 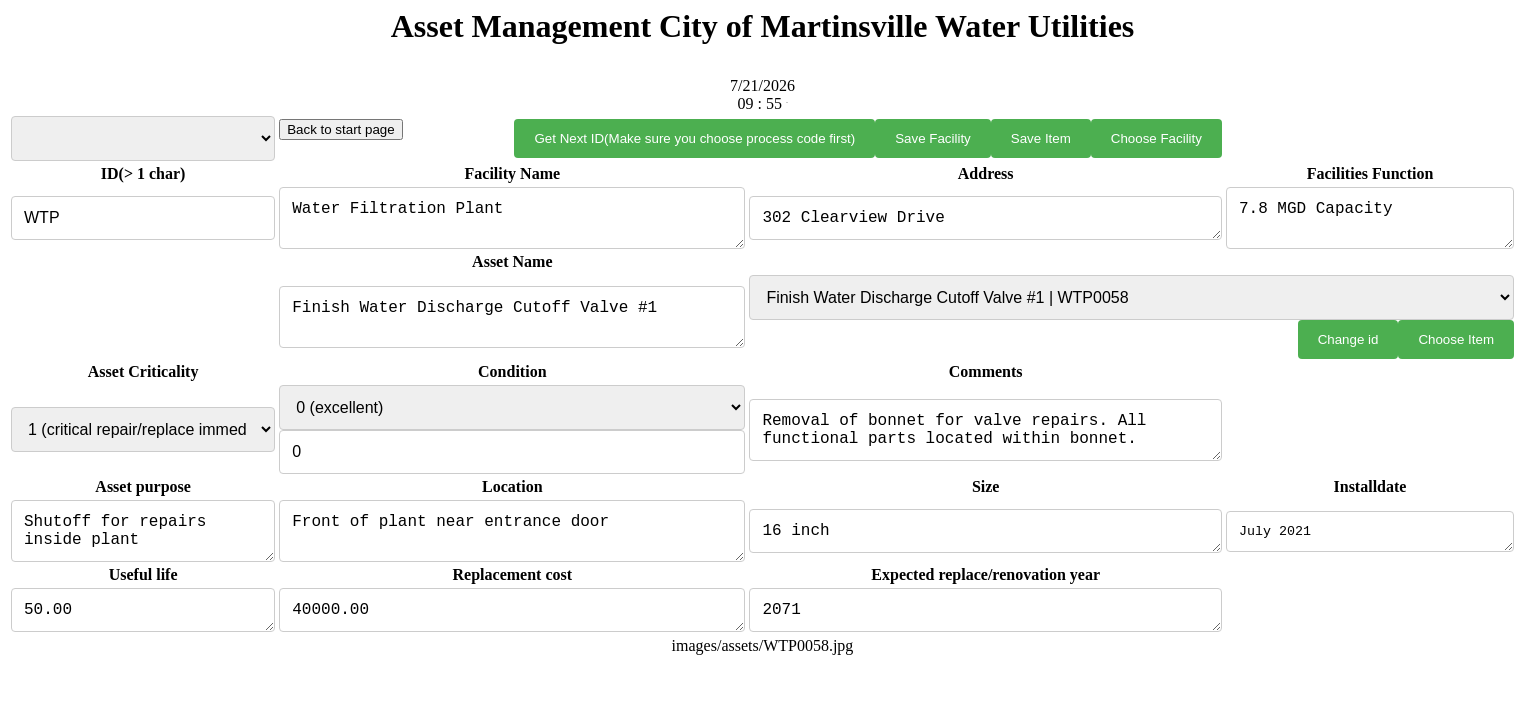 What do you see at coordinates (140, 543) in the screenshot?
I see `Shutoff for repairs inside plant` at bounding box center [140, 543].